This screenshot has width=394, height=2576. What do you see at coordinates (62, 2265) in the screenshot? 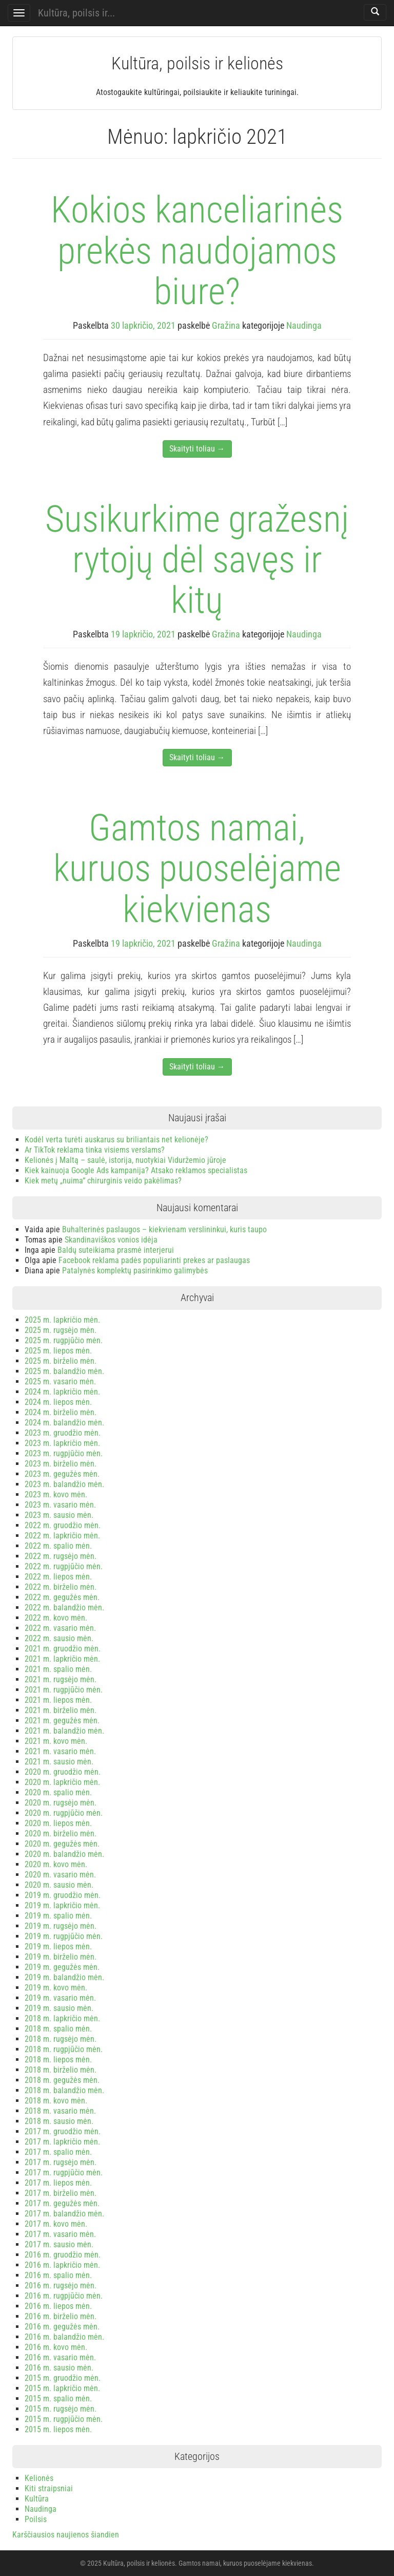
I see `2016 m. lapkričio mėn.` at bounding box center [62, 2265].